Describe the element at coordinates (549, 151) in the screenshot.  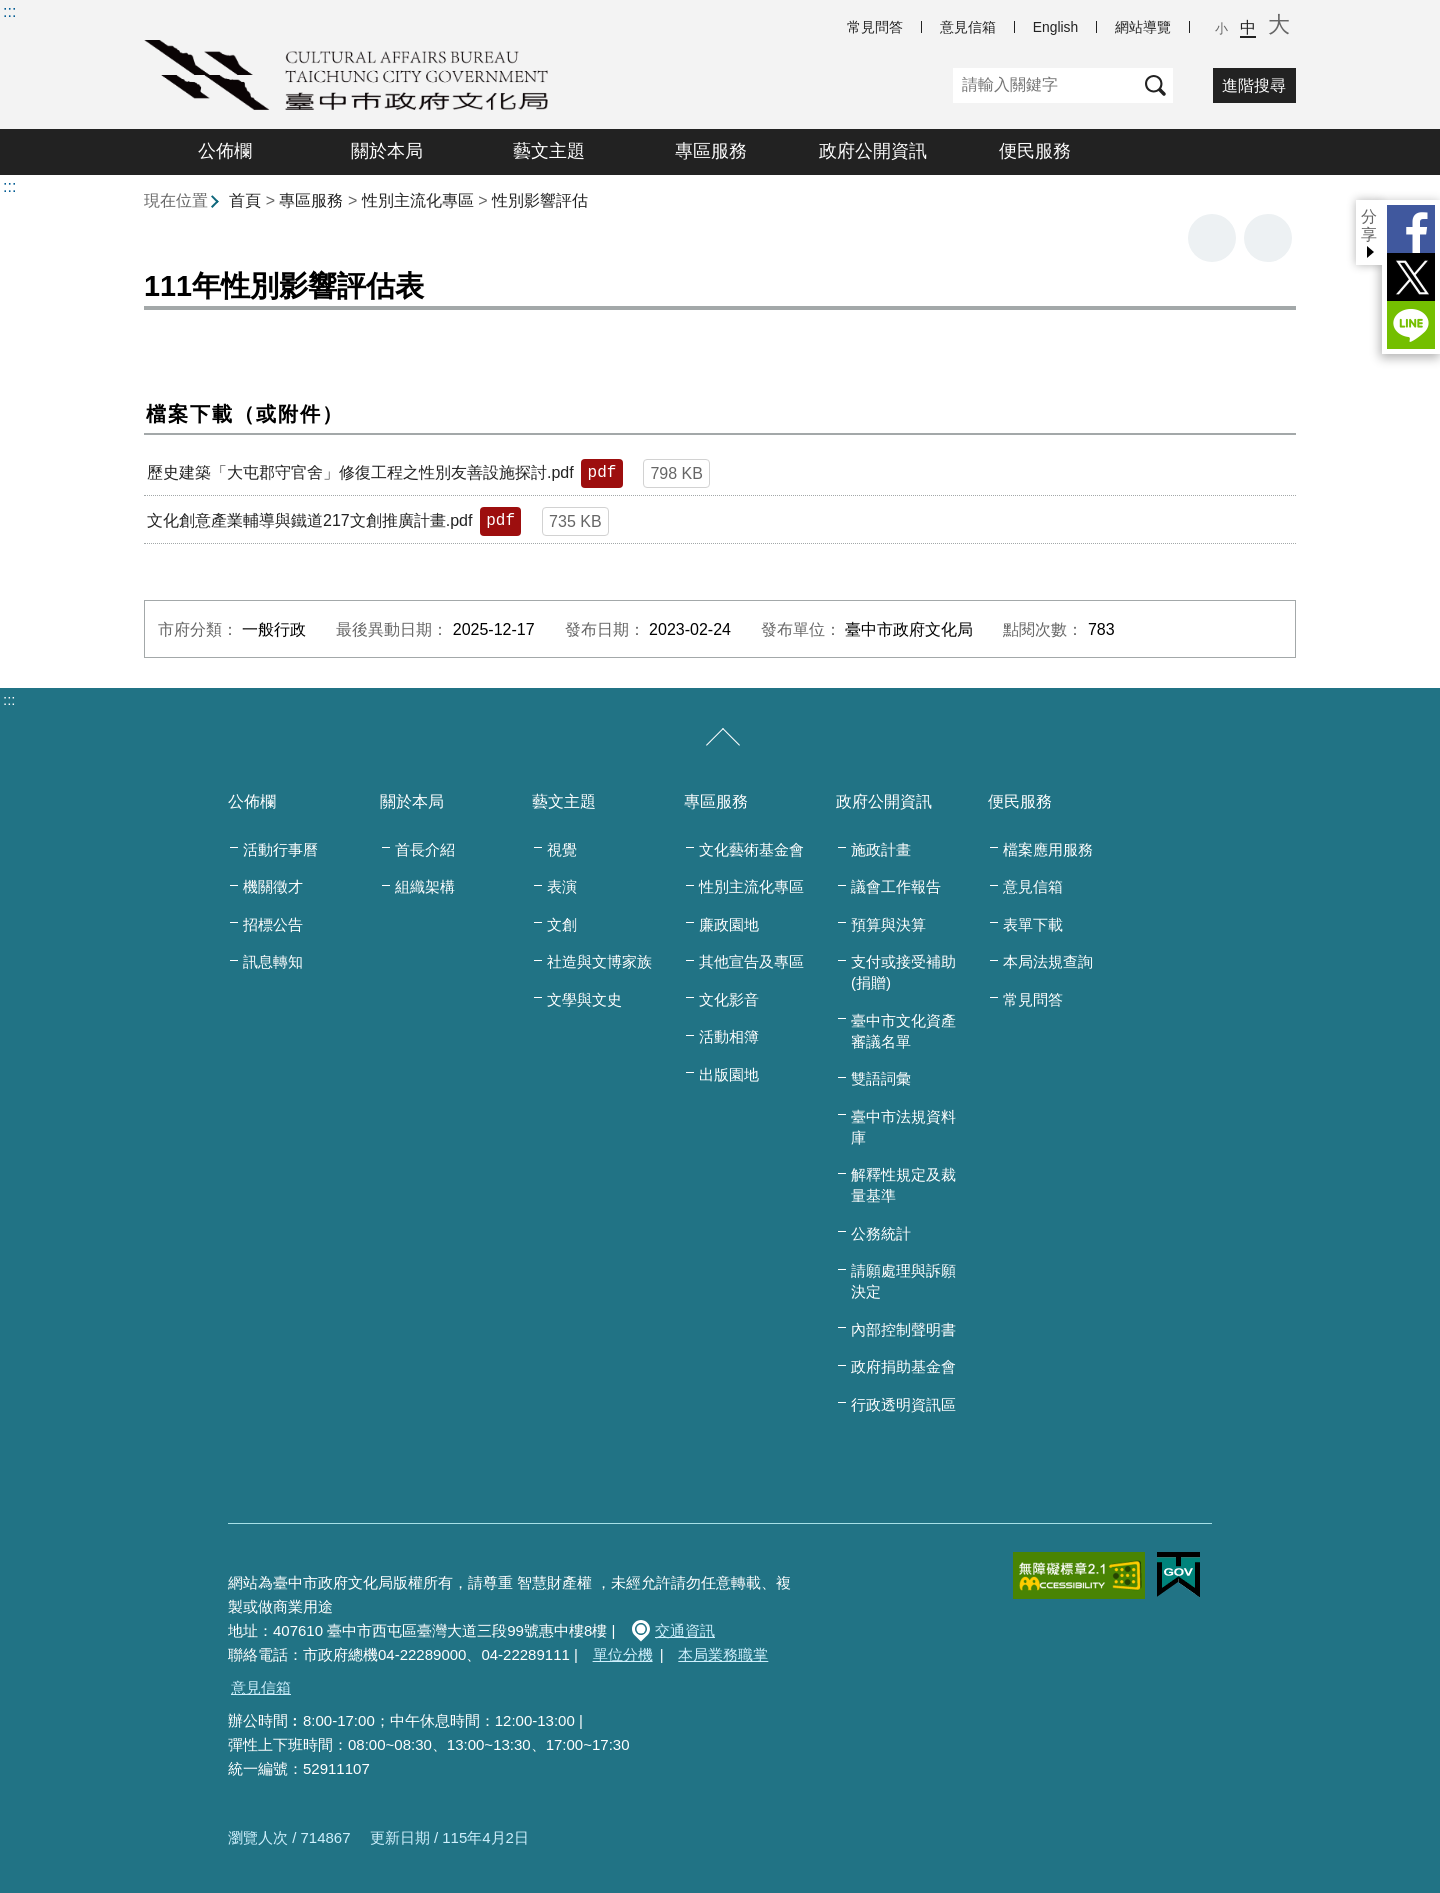
I see `藝文主題` at that location.